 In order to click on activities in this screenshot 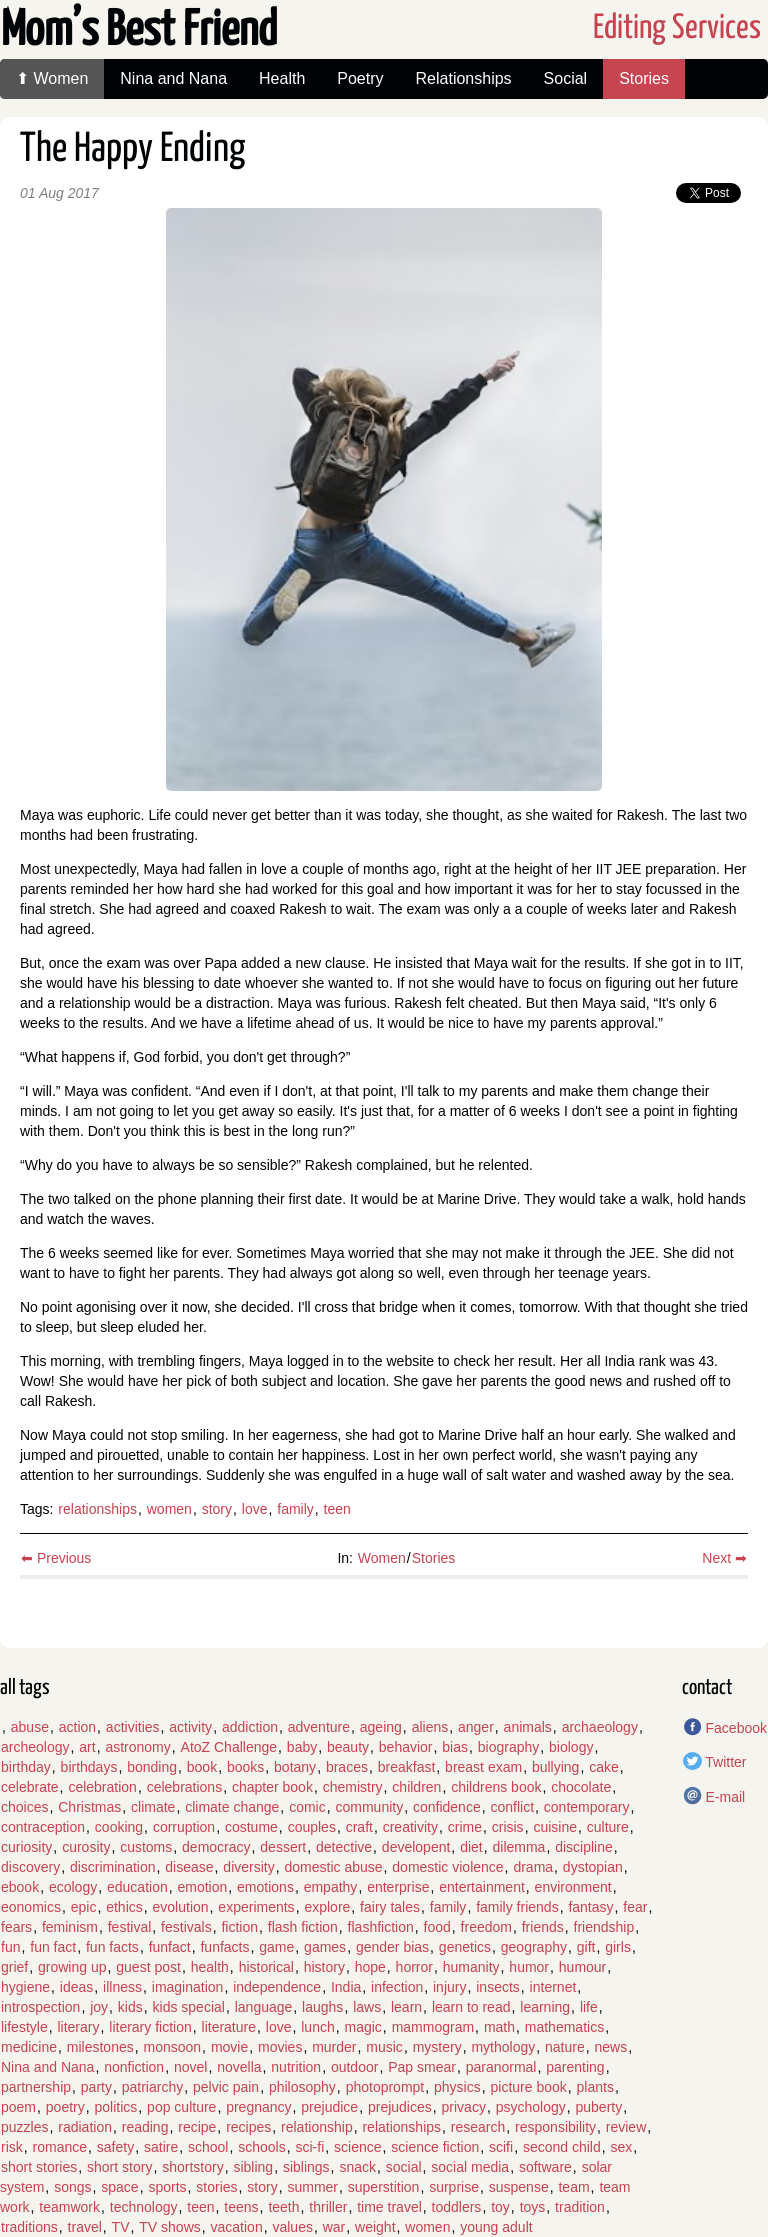, I will do `click(133, 1727)`.